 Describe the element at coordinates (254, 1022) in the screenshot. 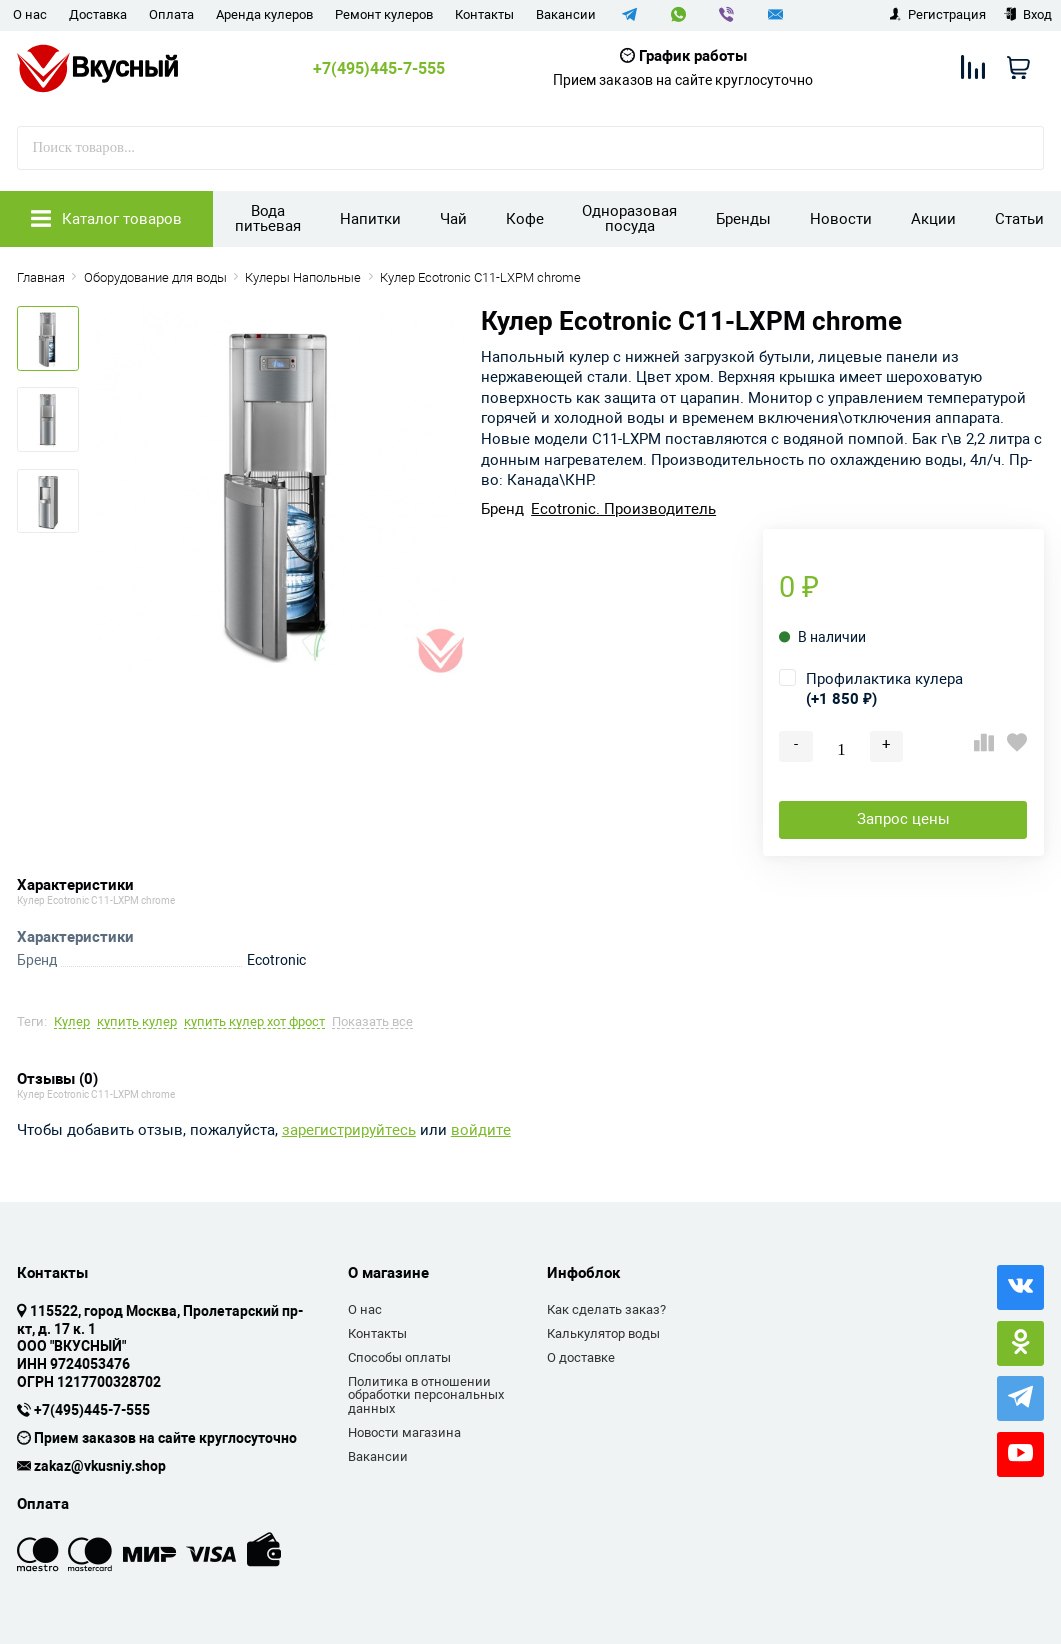

I see `купить кулер хот фрост` at that location.